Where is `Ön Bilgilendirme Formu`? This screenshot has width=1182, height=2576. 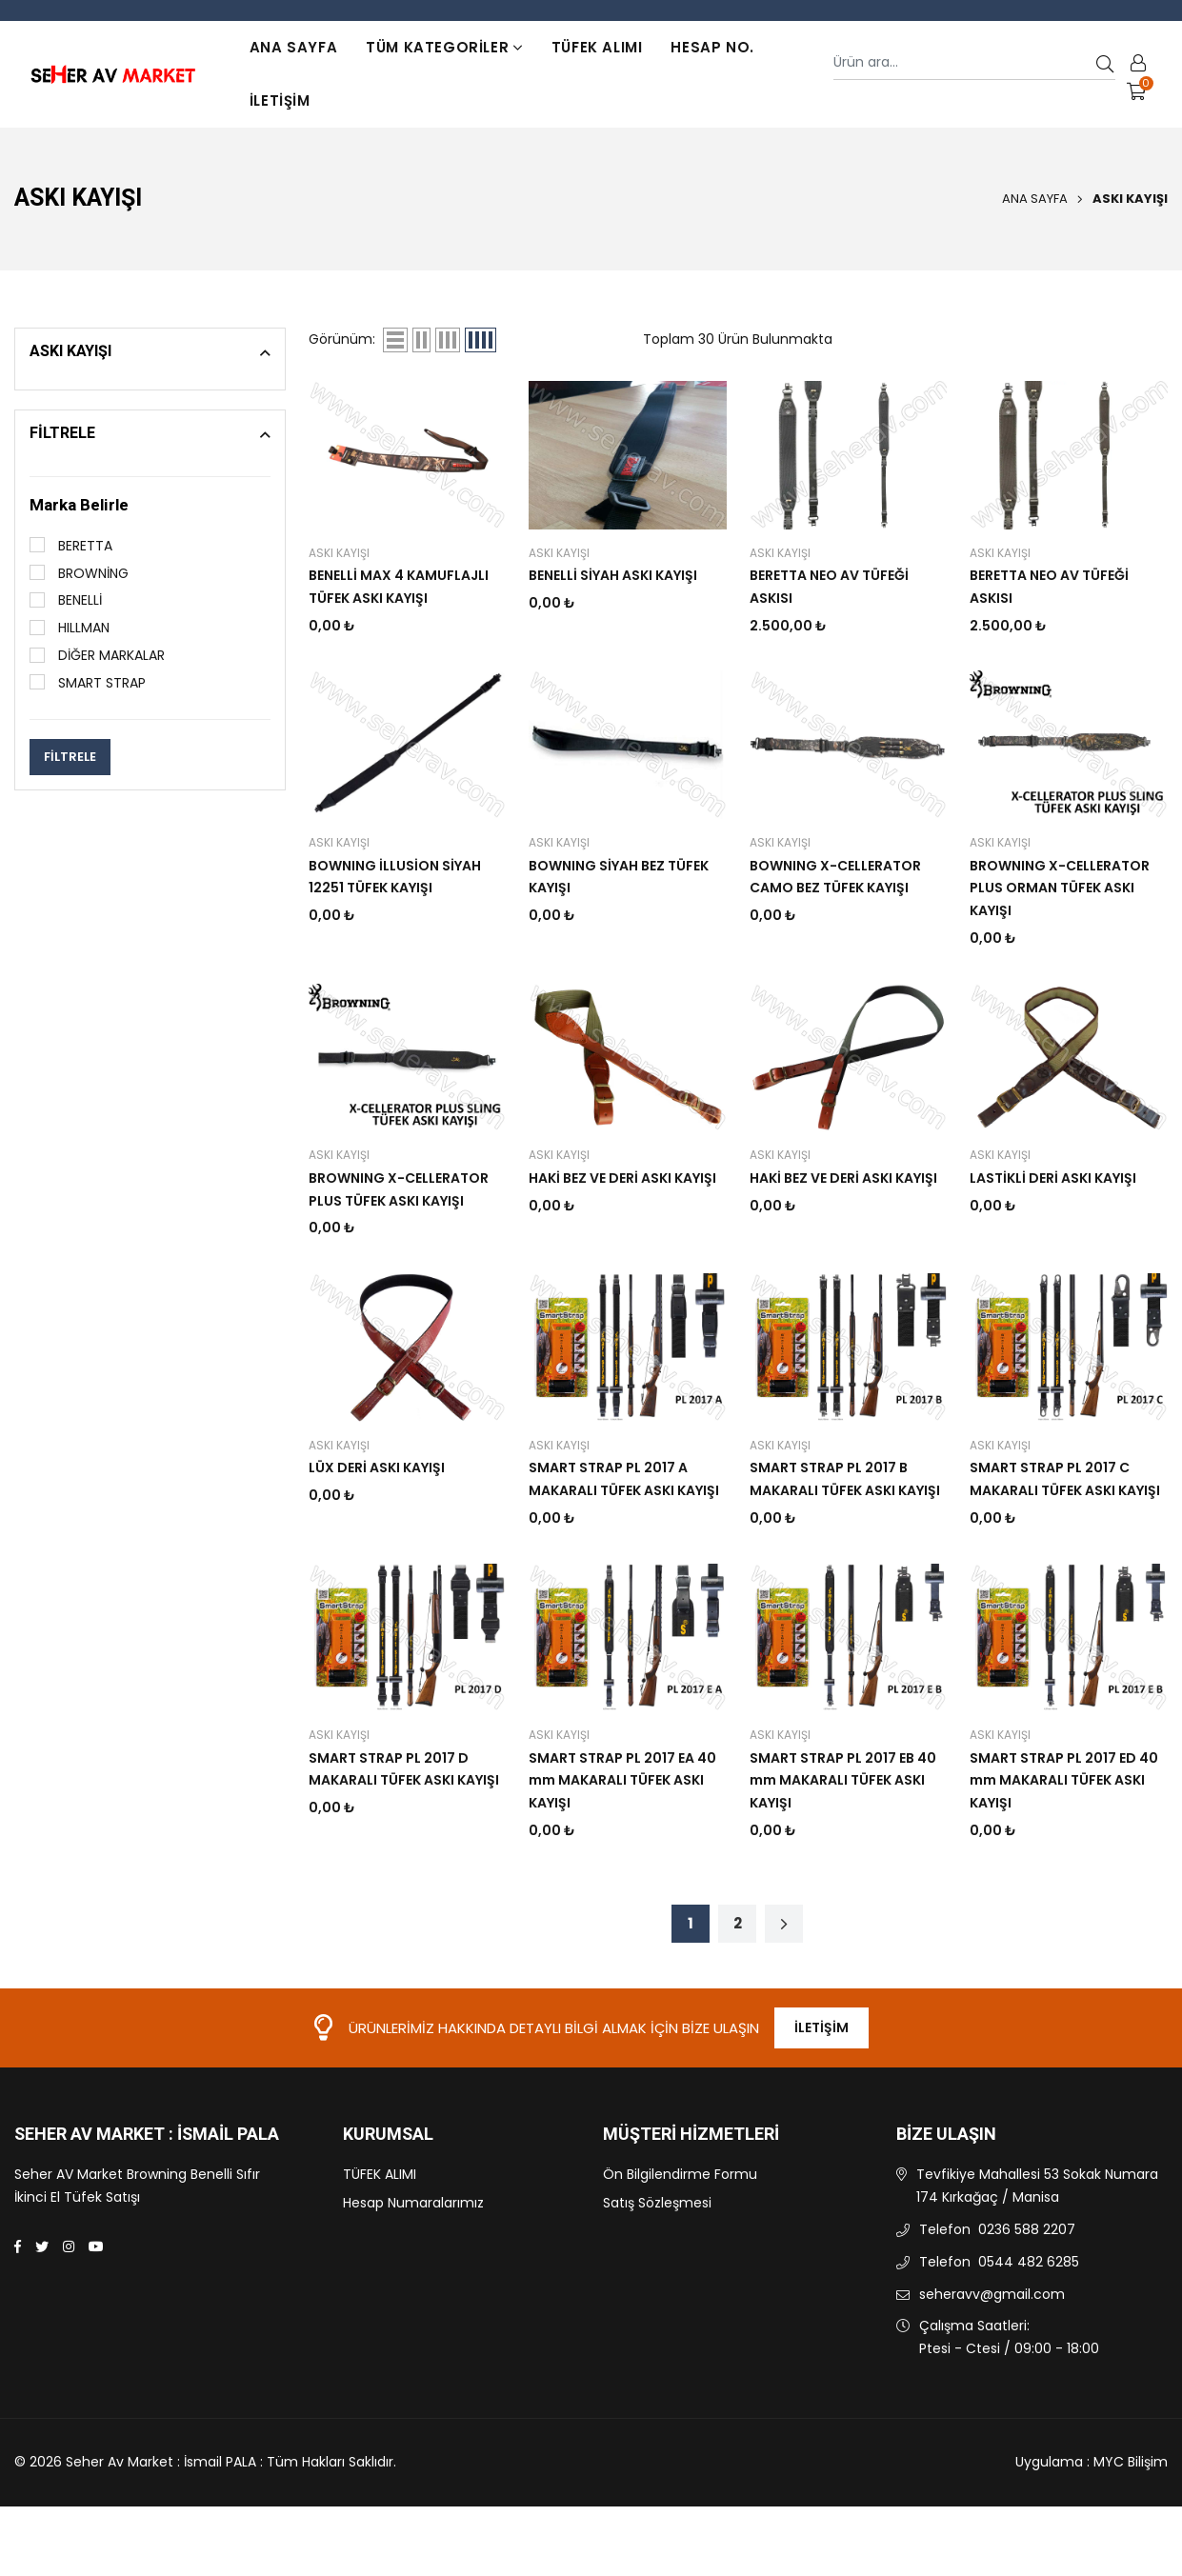 Ön Bilgilendirme Formu is located at coordinates (680, 2174).